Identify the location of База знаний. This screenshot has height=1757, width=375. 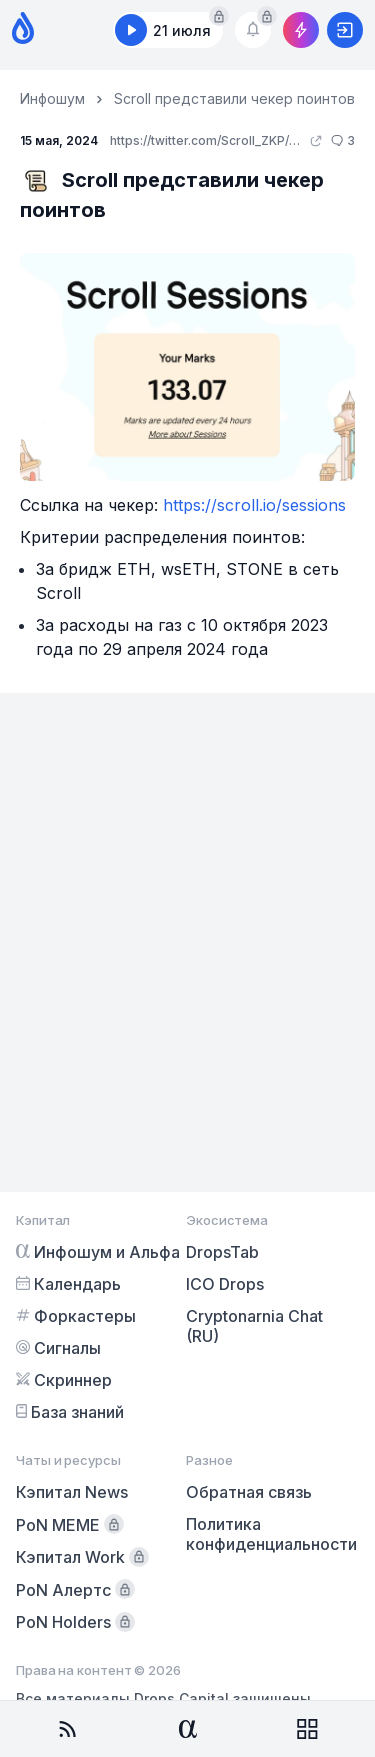
(70, 1412).